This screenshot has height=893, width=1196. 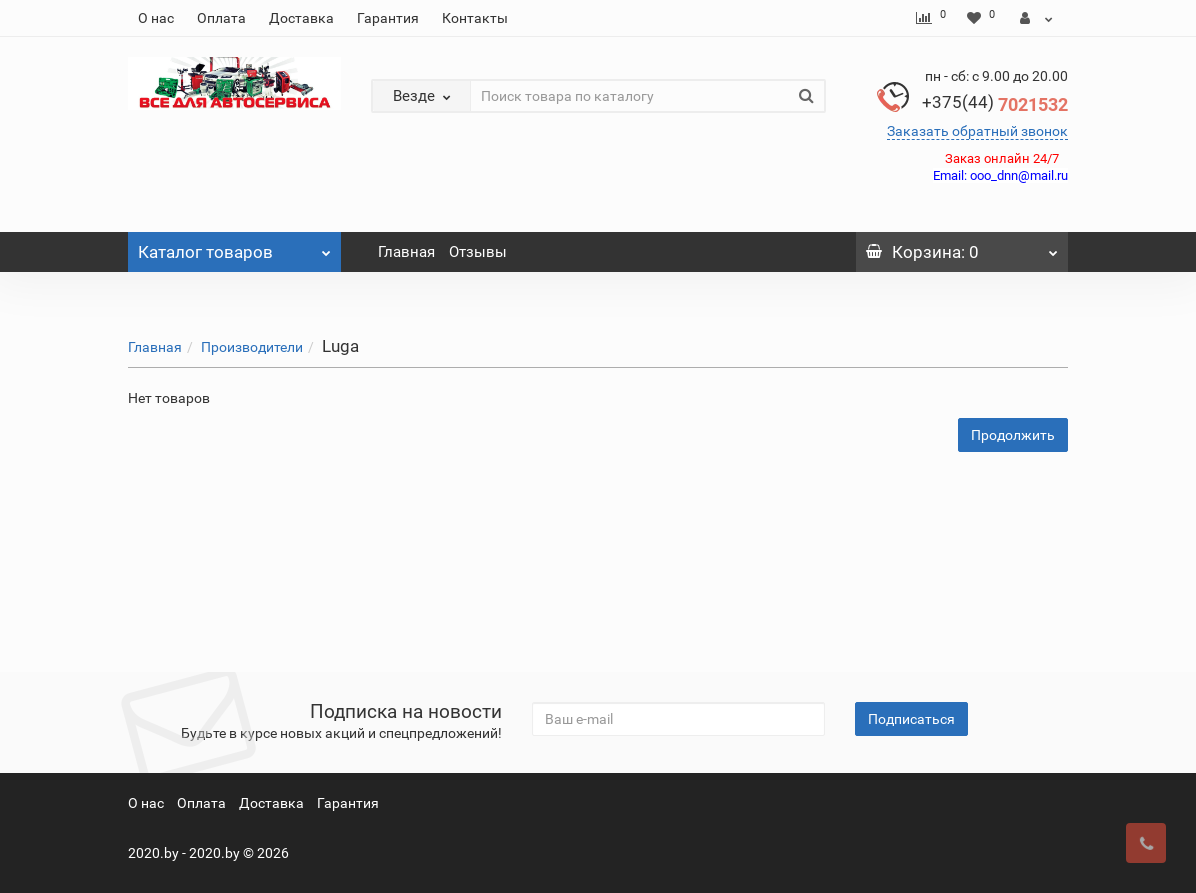 I want to click on Каталог, so click(x=234, y=247).